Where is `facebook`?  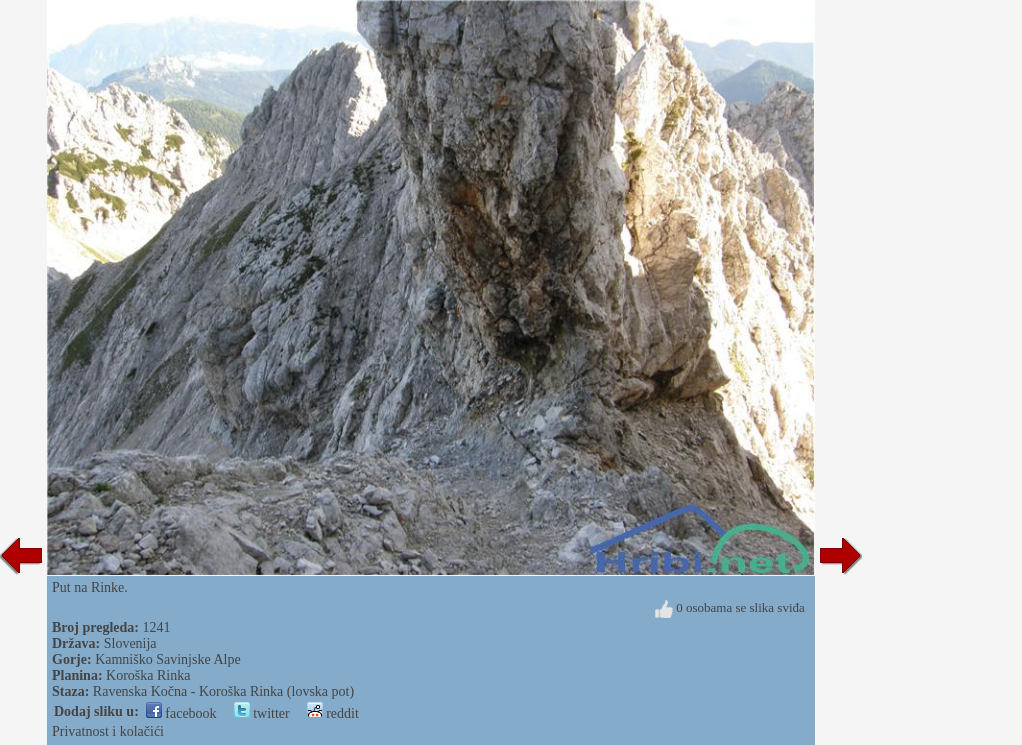
facebook is located at coordinates (181, 713).